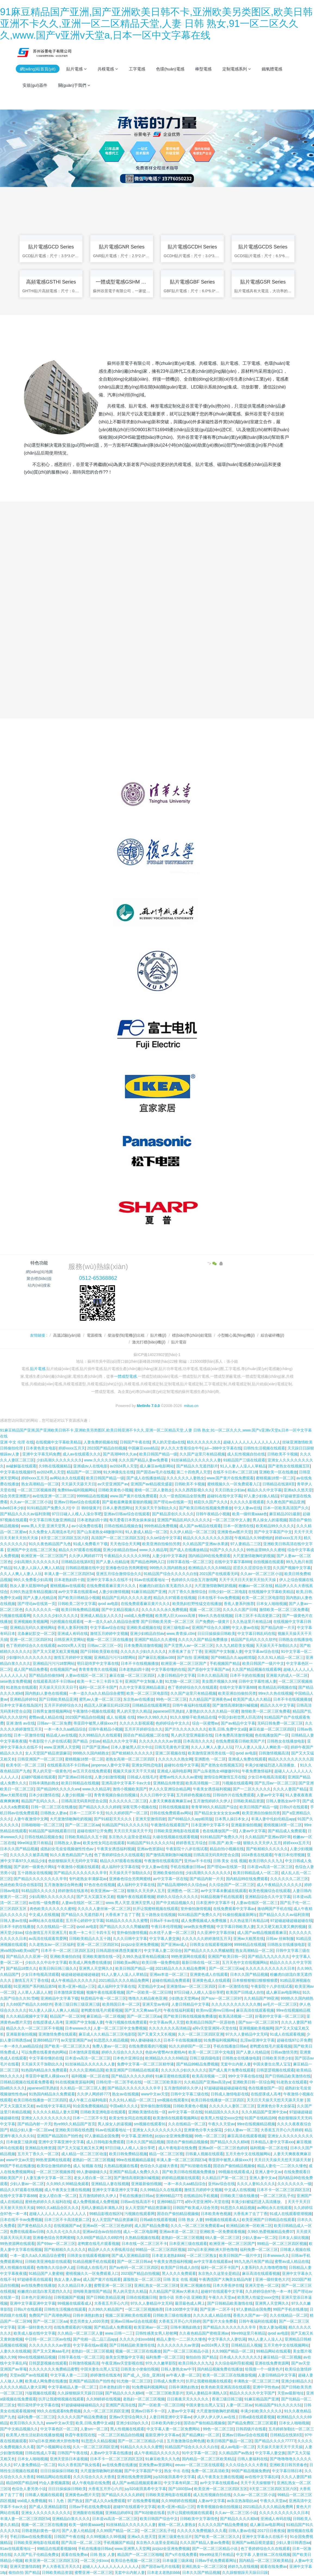 The image size is (314, 2576). I want to click on 欧洲亚洲一区二区三区国产, so click(44, 1556).